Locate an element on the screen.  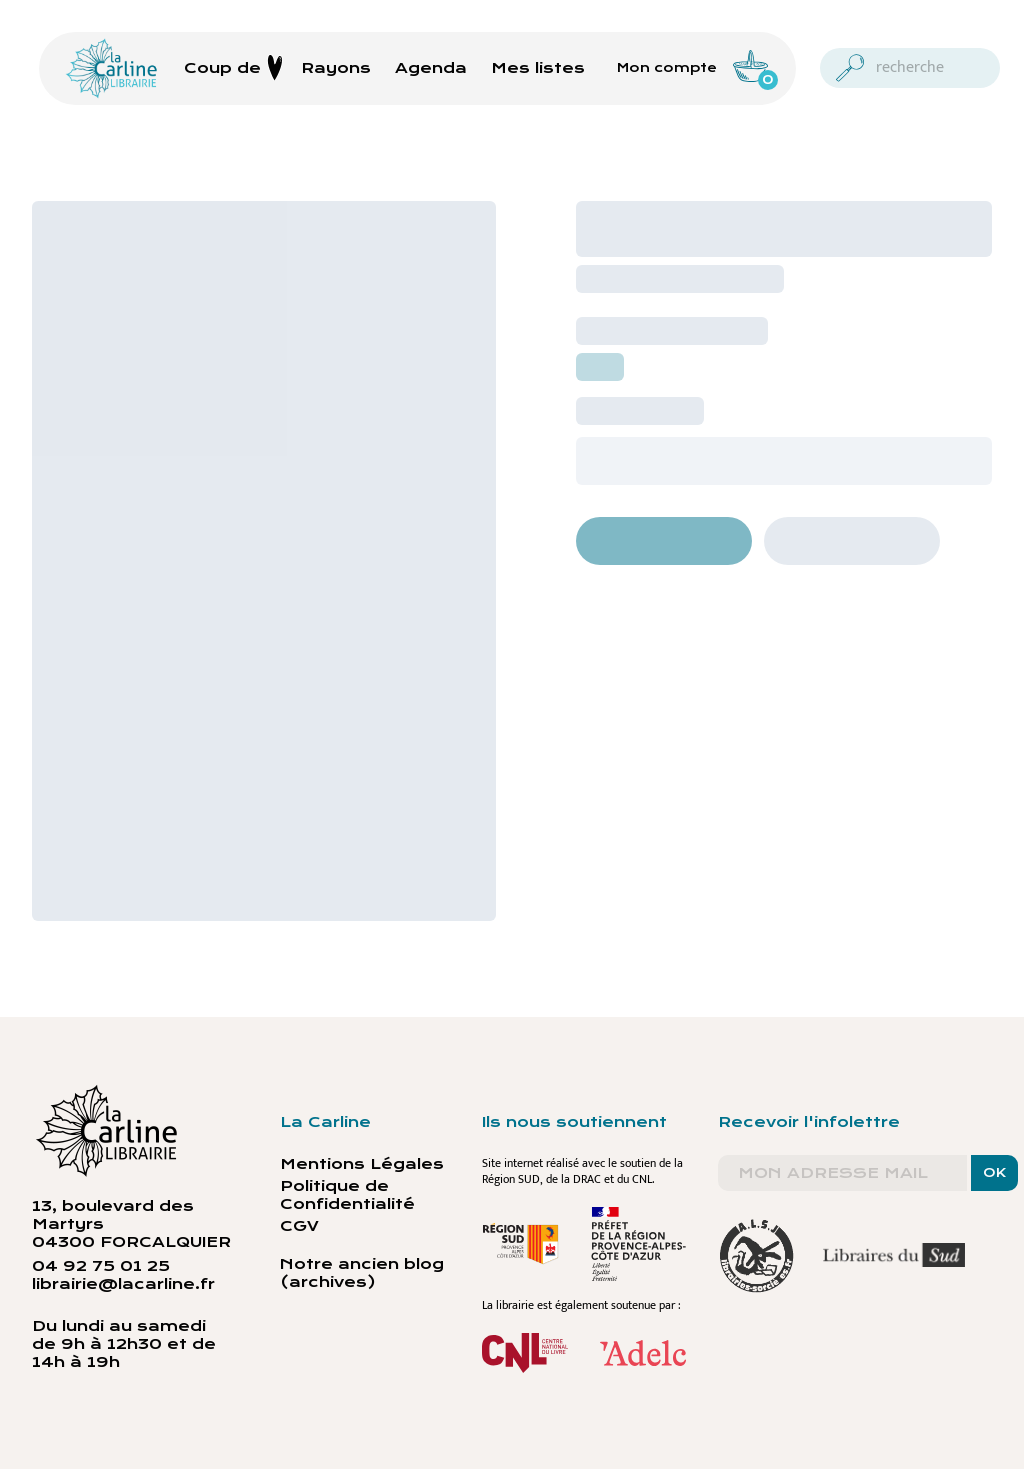
Mentions Légales is located at coordinates (362, 1164).